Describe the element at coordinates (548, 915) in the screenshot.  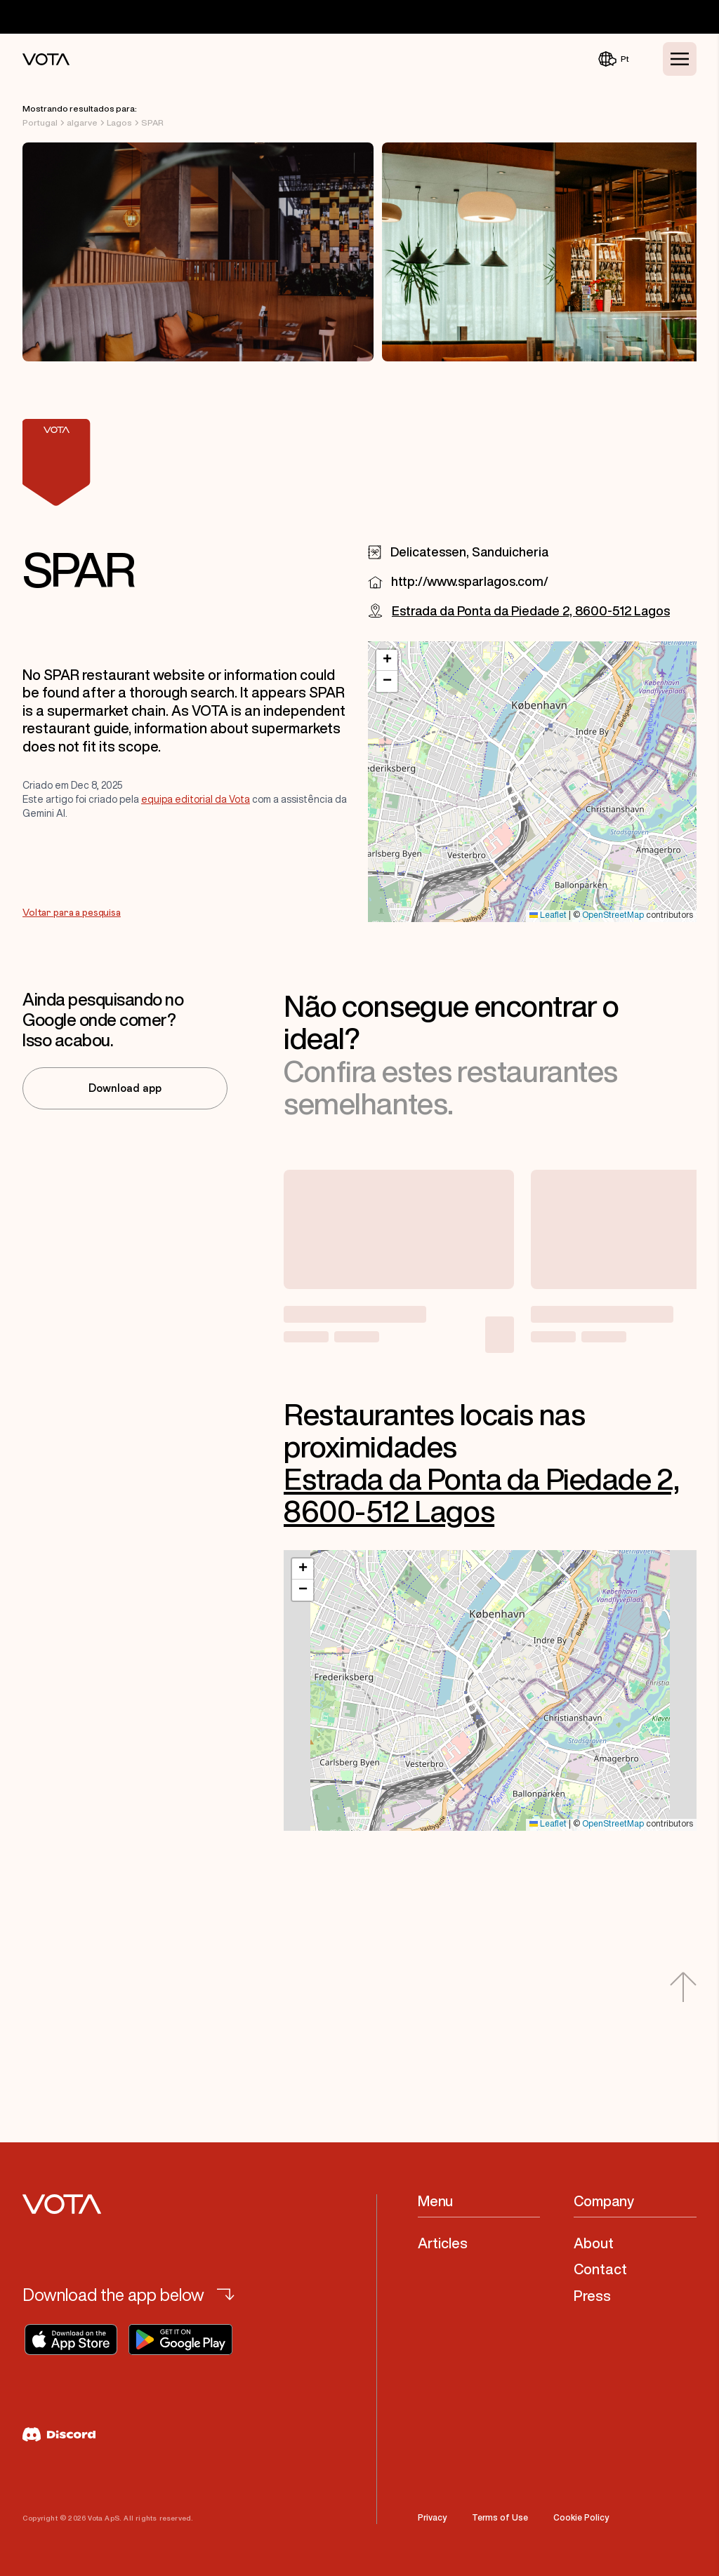
I see `Leaflet` at that location.